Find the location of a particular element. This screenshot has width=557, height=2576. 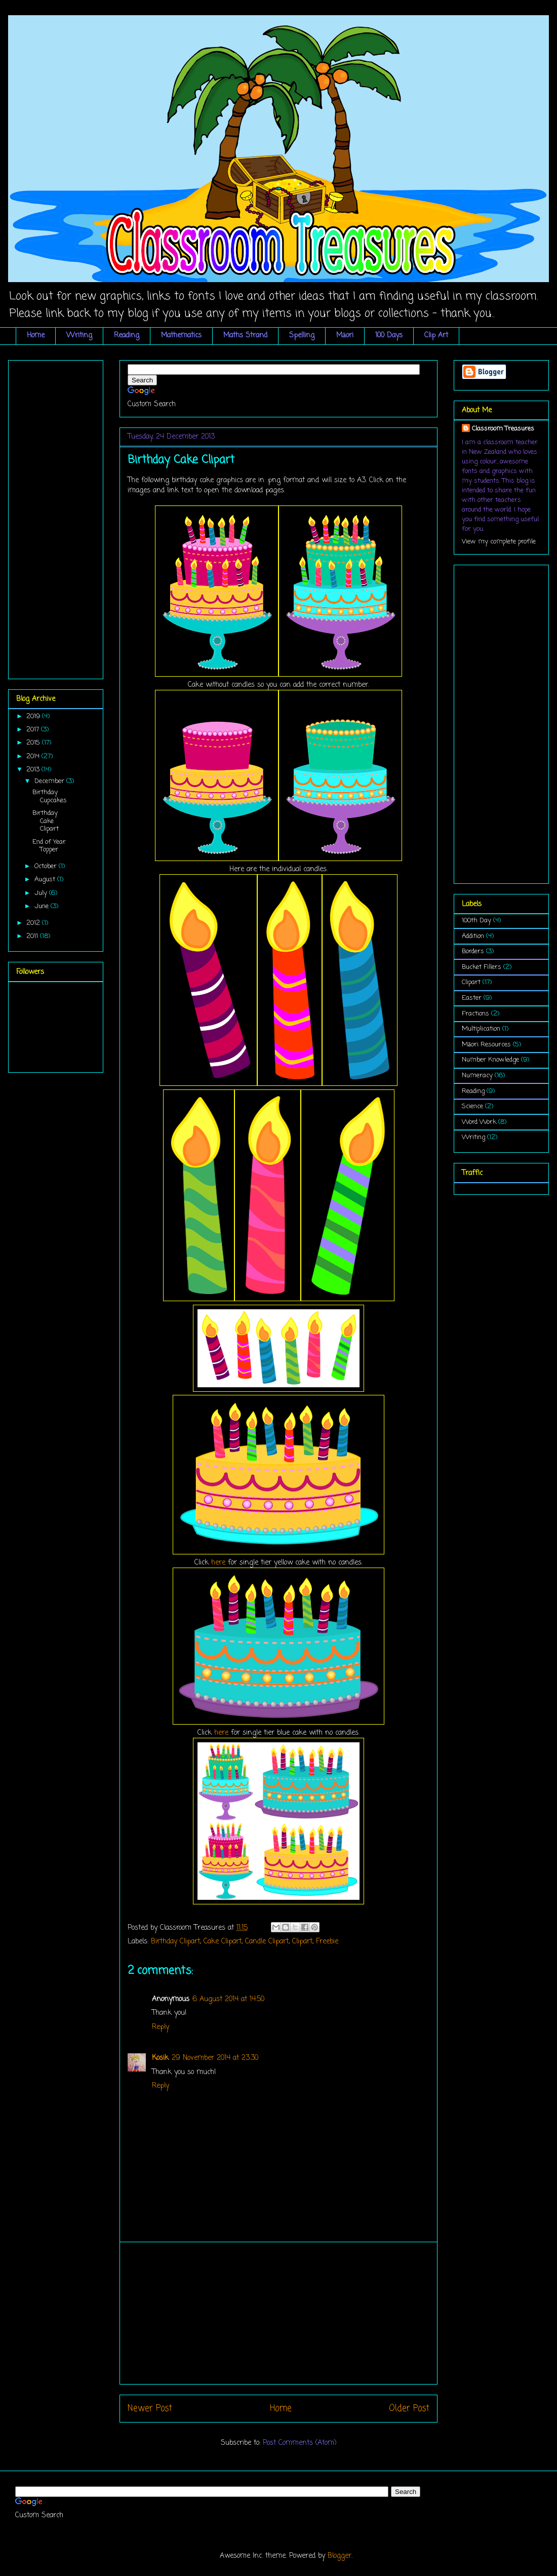

Birthday Cake Clipart is located at coordinates (45, 821).